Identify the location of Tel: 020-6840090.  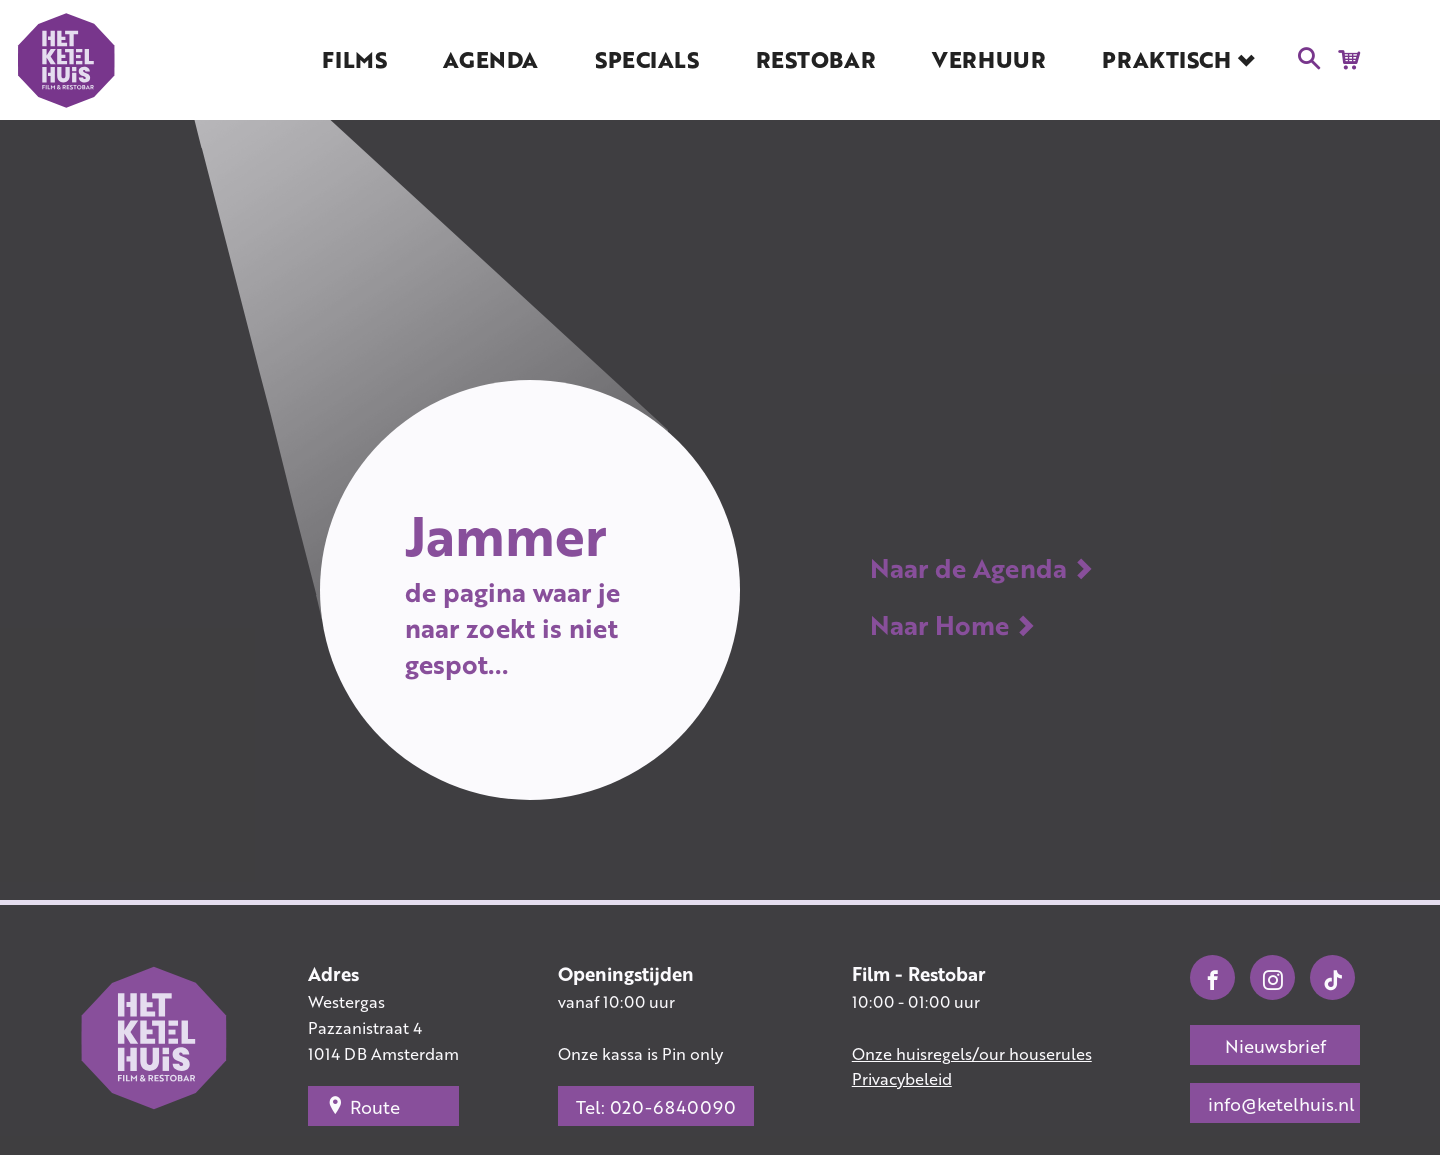
(656, 1107).